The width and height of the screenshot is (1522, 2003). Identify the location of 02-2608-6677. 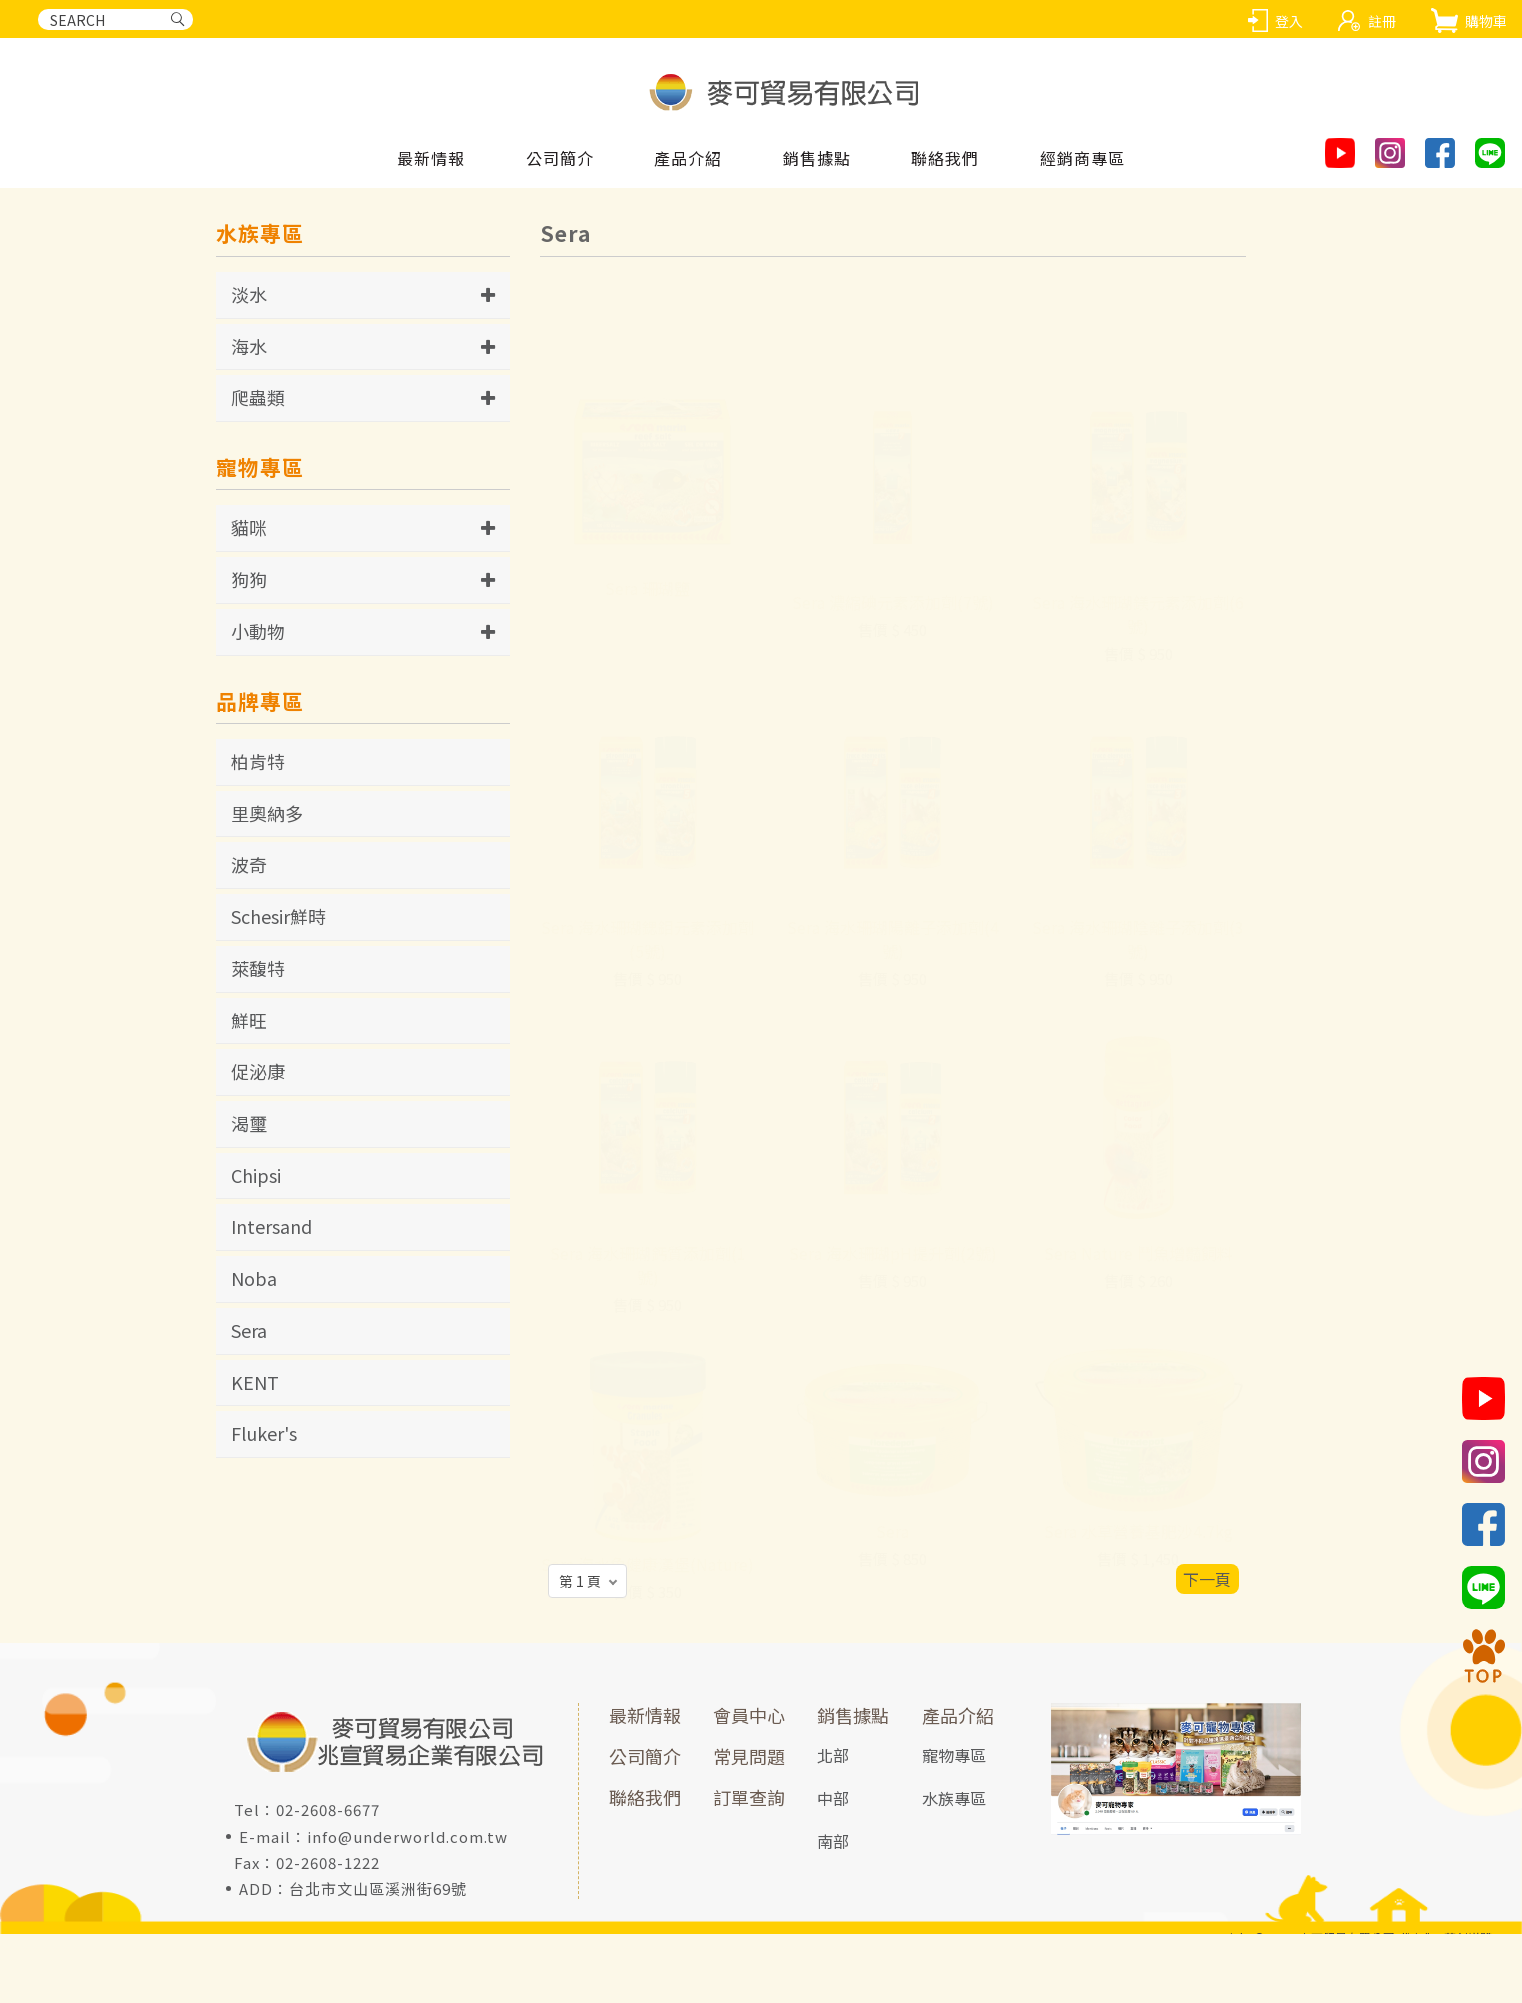
(328, 1809).